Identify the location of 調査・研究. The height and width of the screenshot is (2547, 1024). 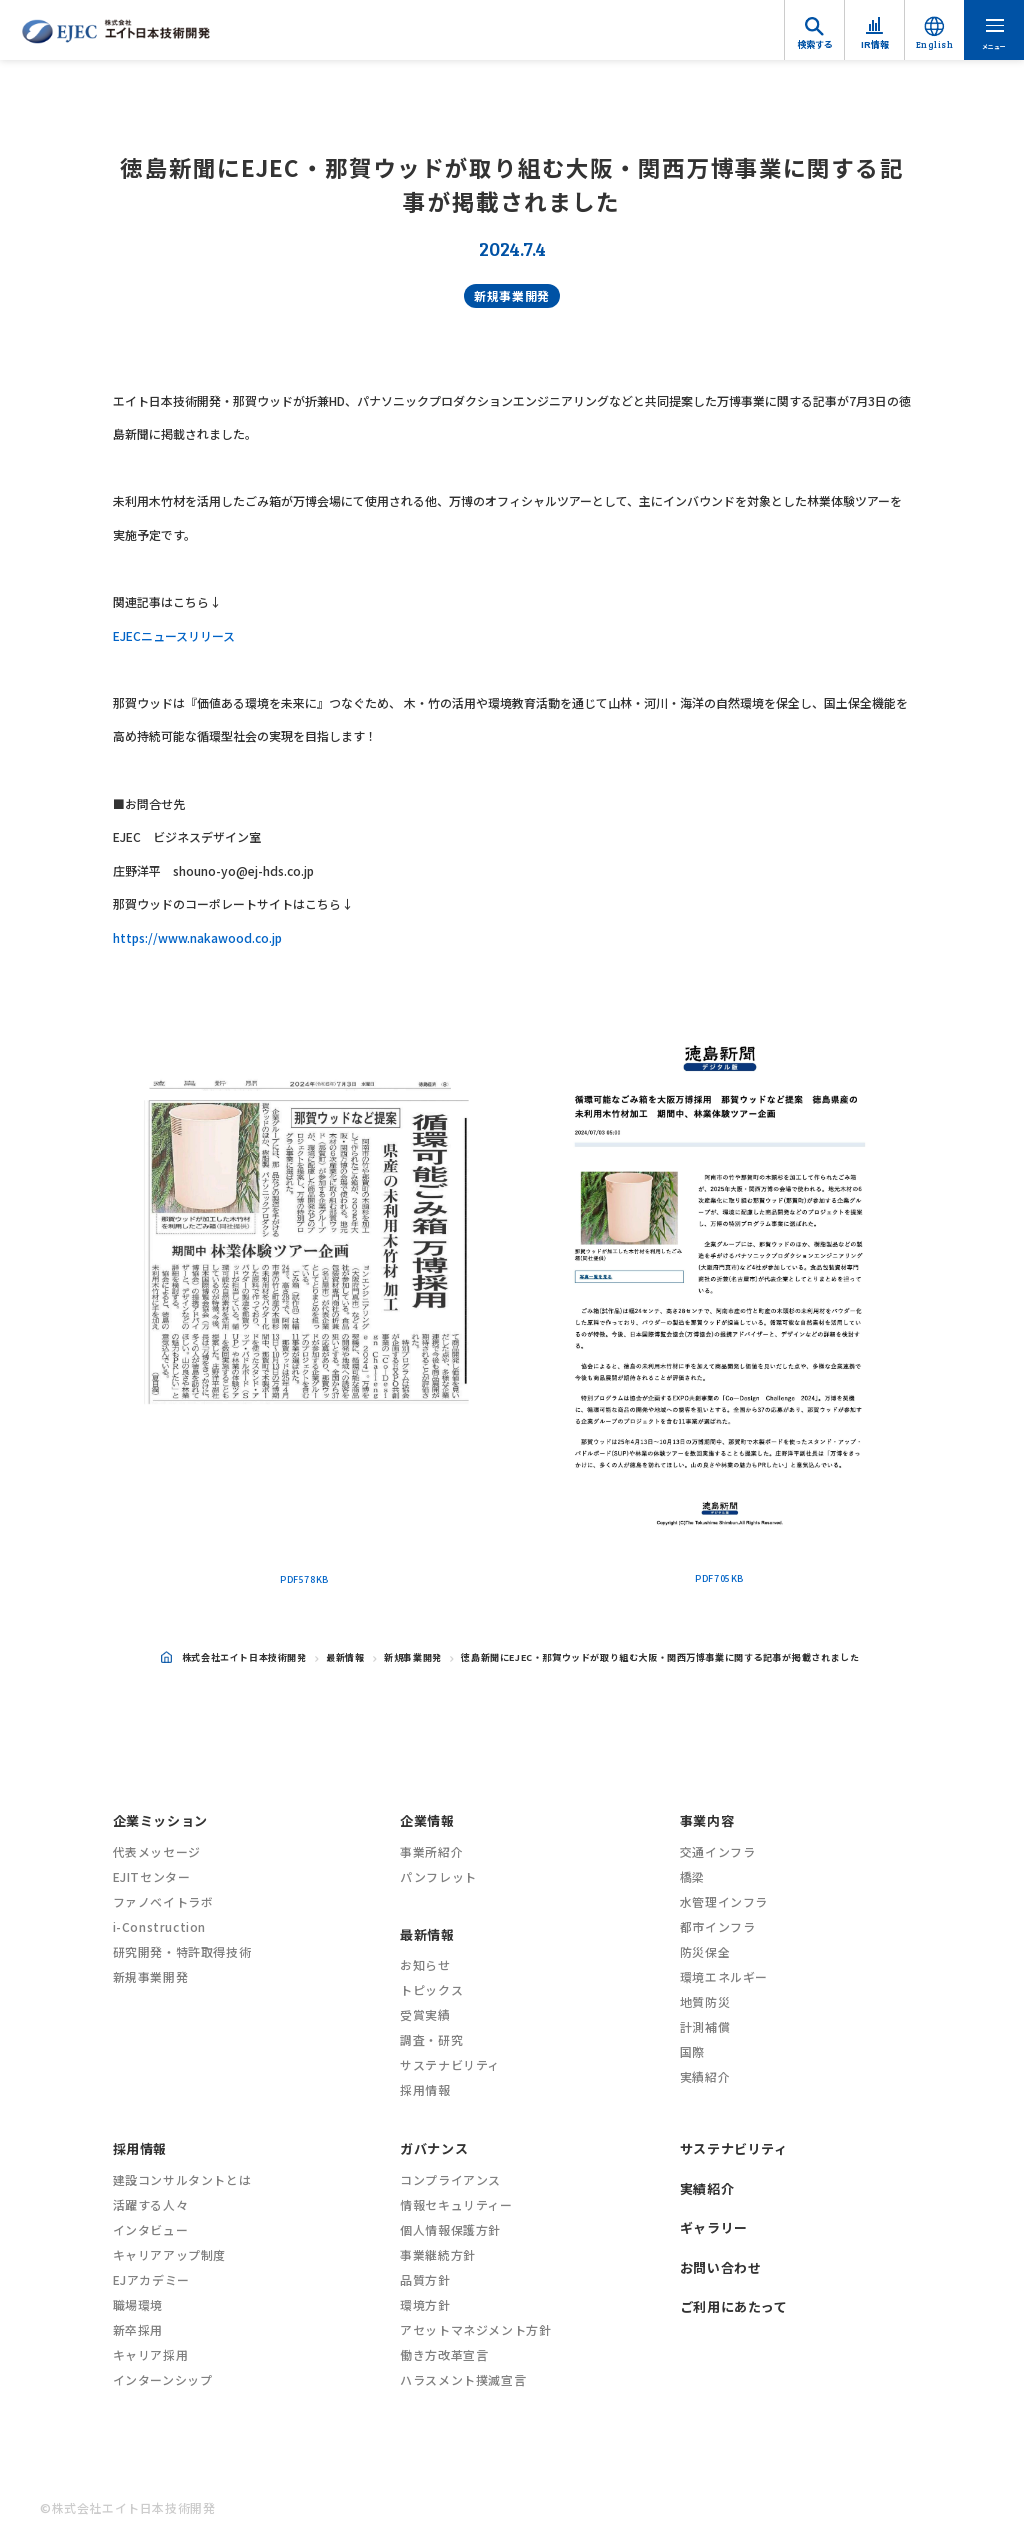
(431, 2039).